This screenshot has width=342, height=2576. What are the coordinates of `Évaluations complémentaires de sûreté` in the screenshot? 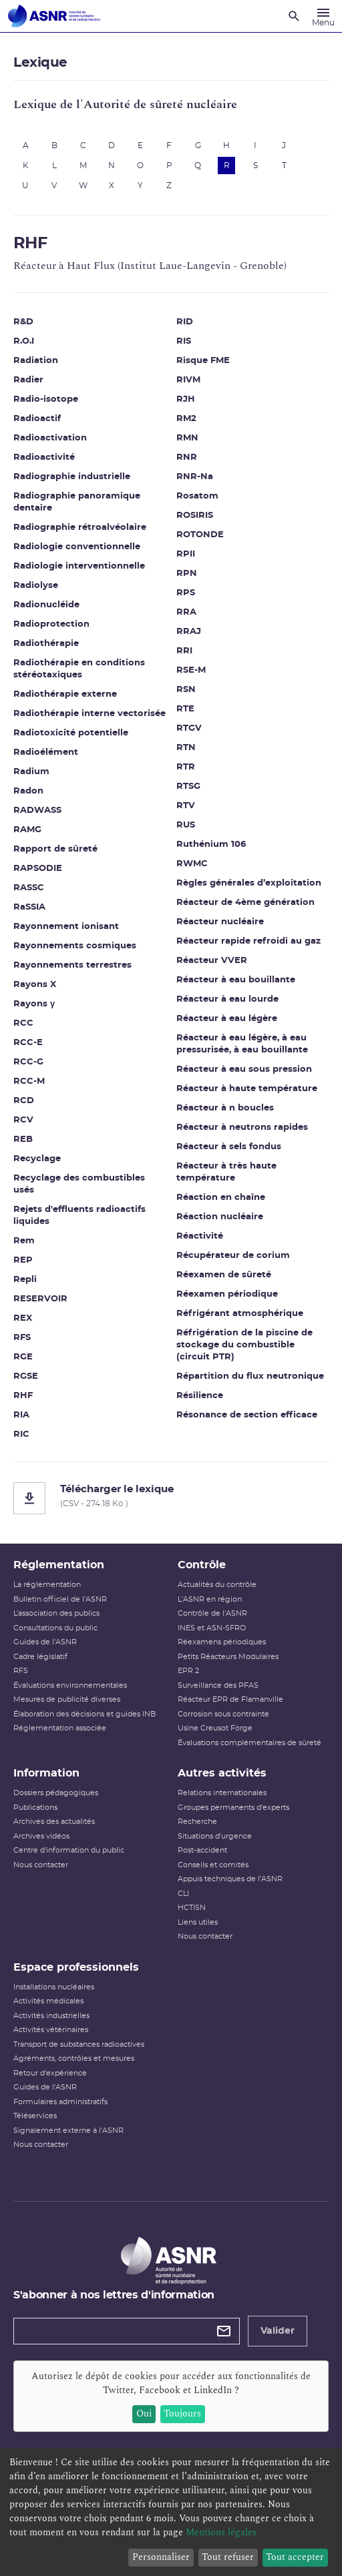 It's located at (249, 1742).